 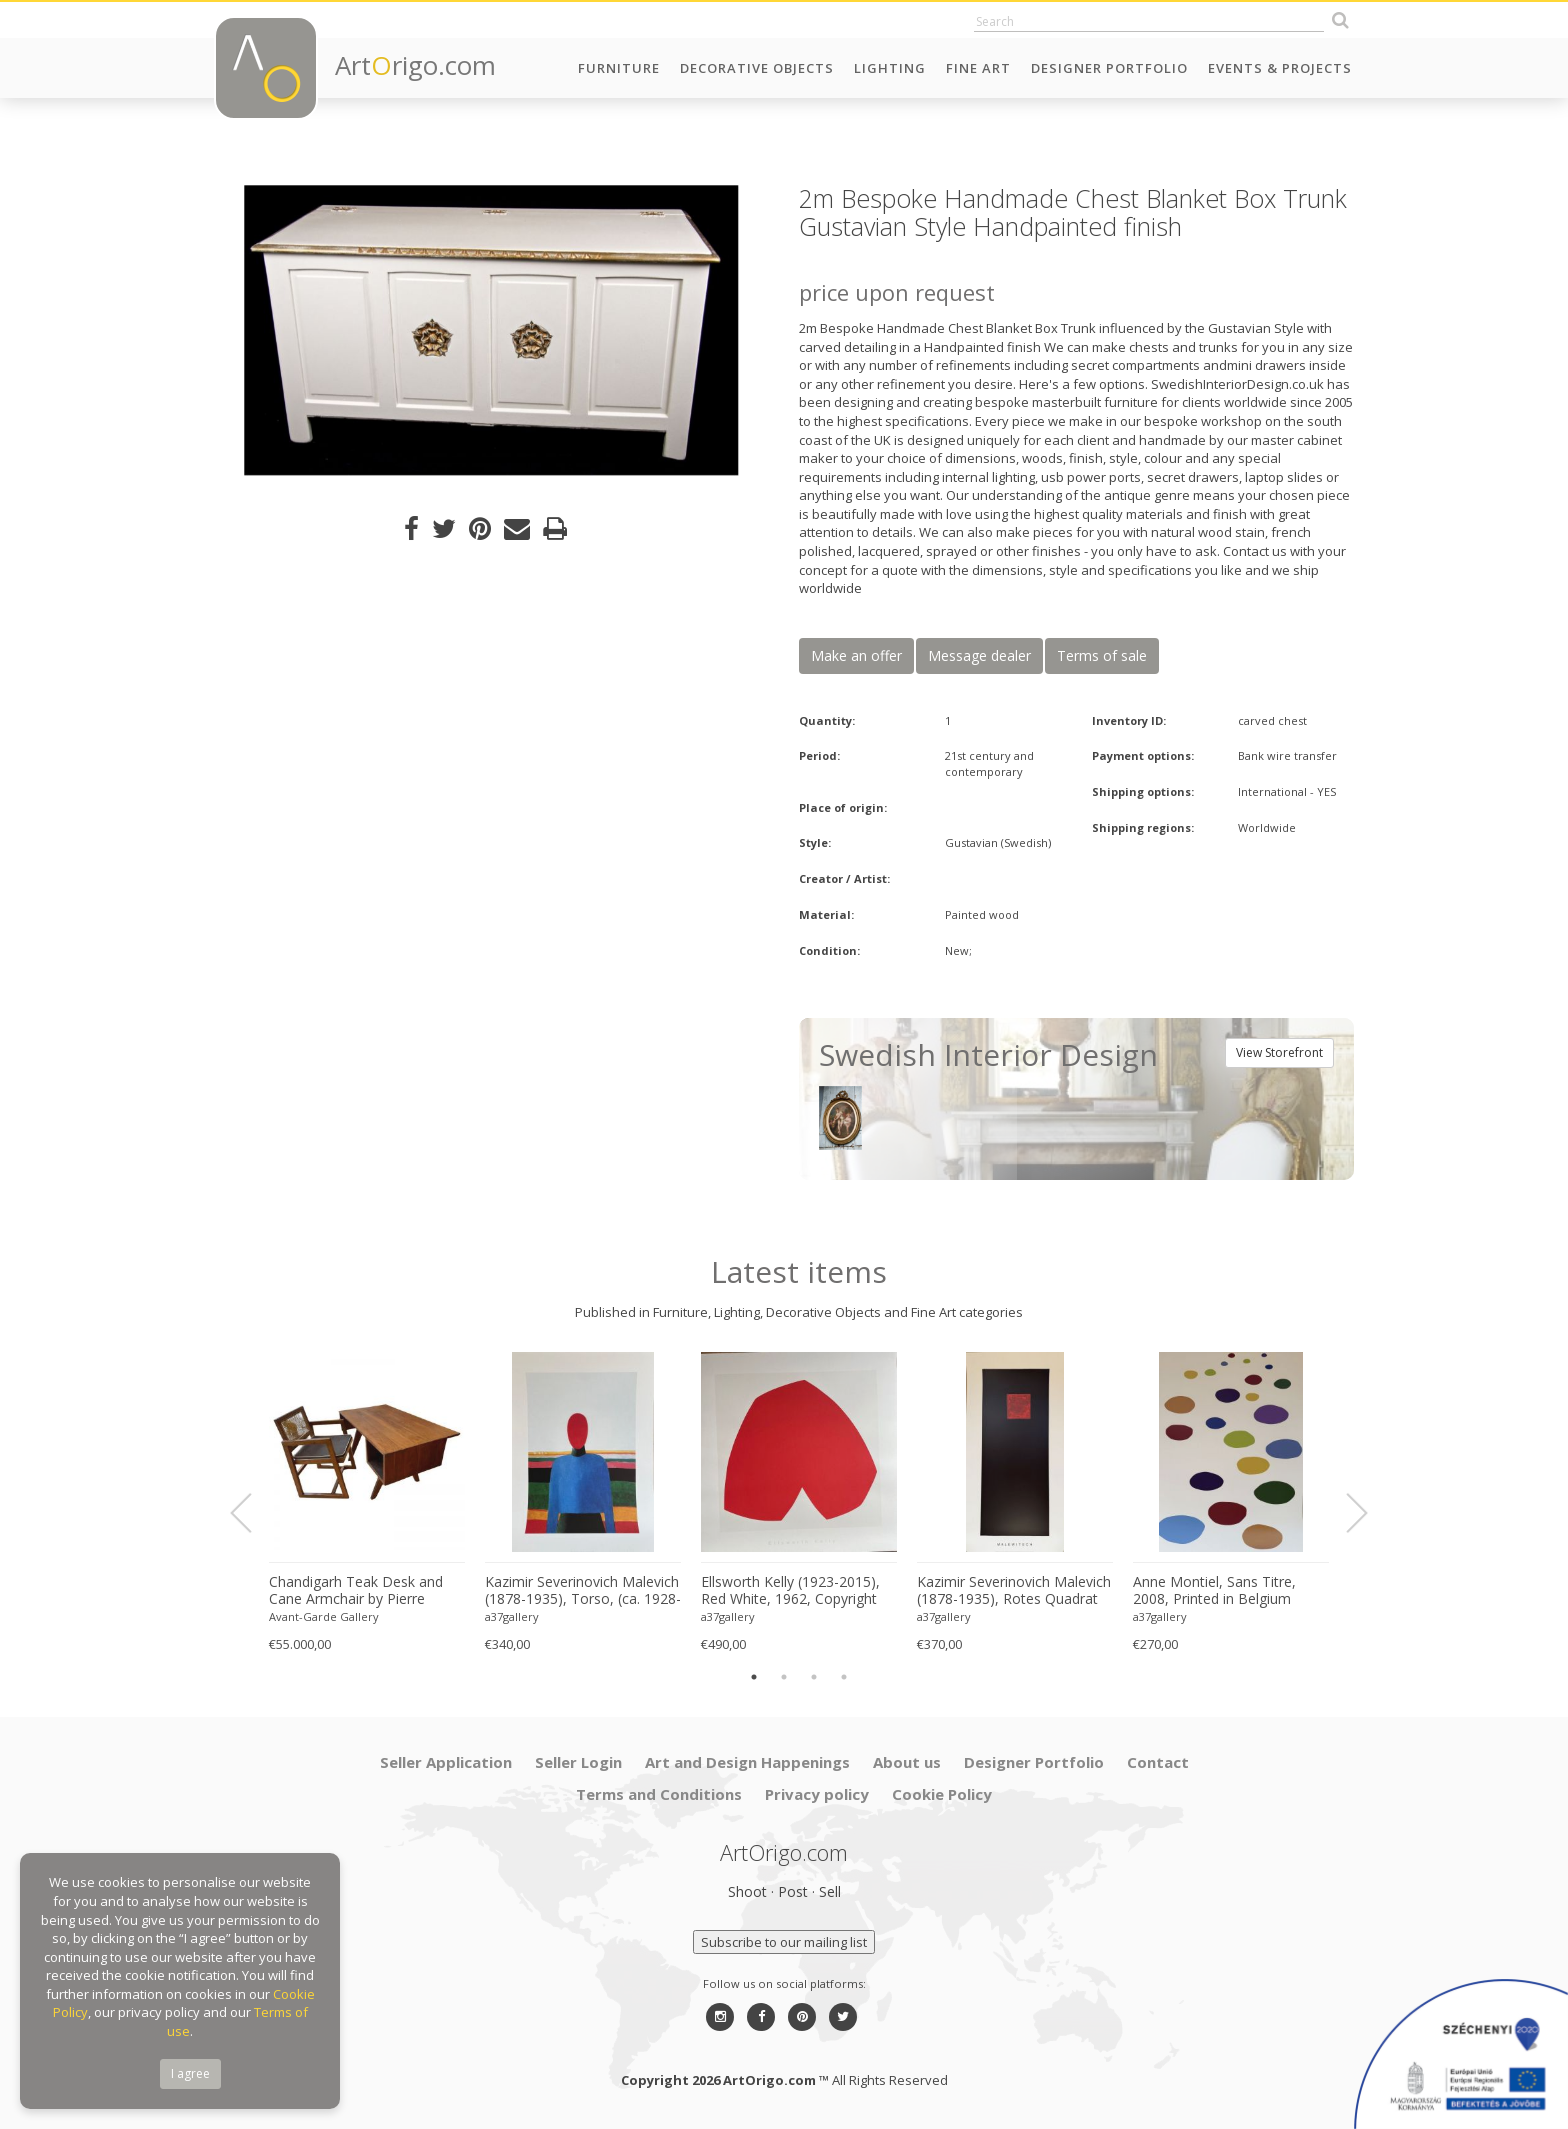 What do you see at coordinates (356, 1591) in the screenshot?
I see `Chandigarh Teak Desk and Cane Armchair by Pierre Jeanneret (1896–1967), c. 1960s` at bounding box center [356, 1591].